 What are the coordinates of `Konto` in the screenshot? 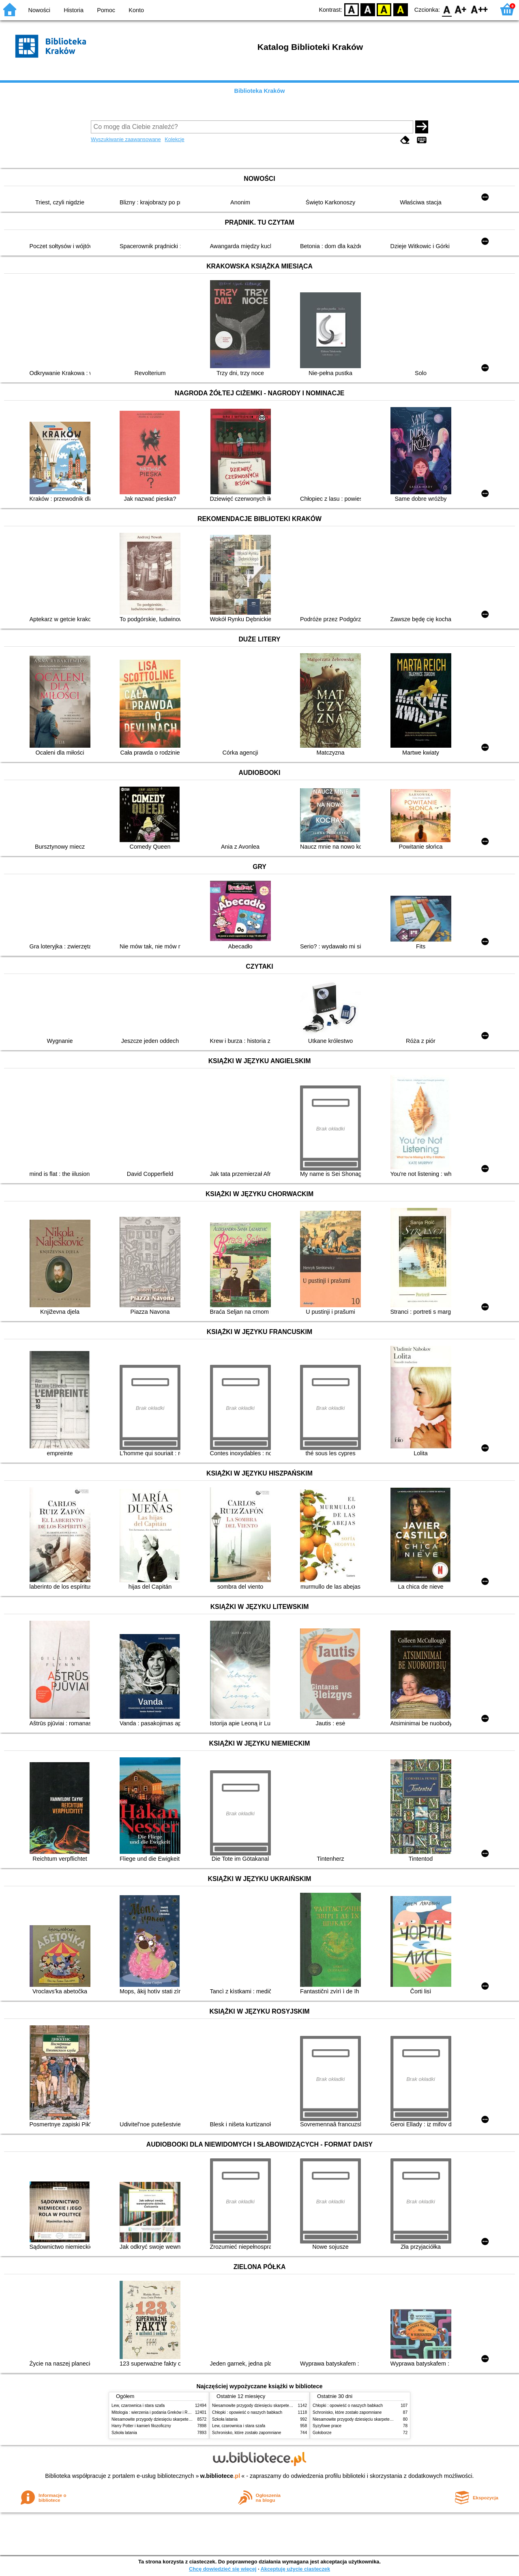 It's located at (136, 10).